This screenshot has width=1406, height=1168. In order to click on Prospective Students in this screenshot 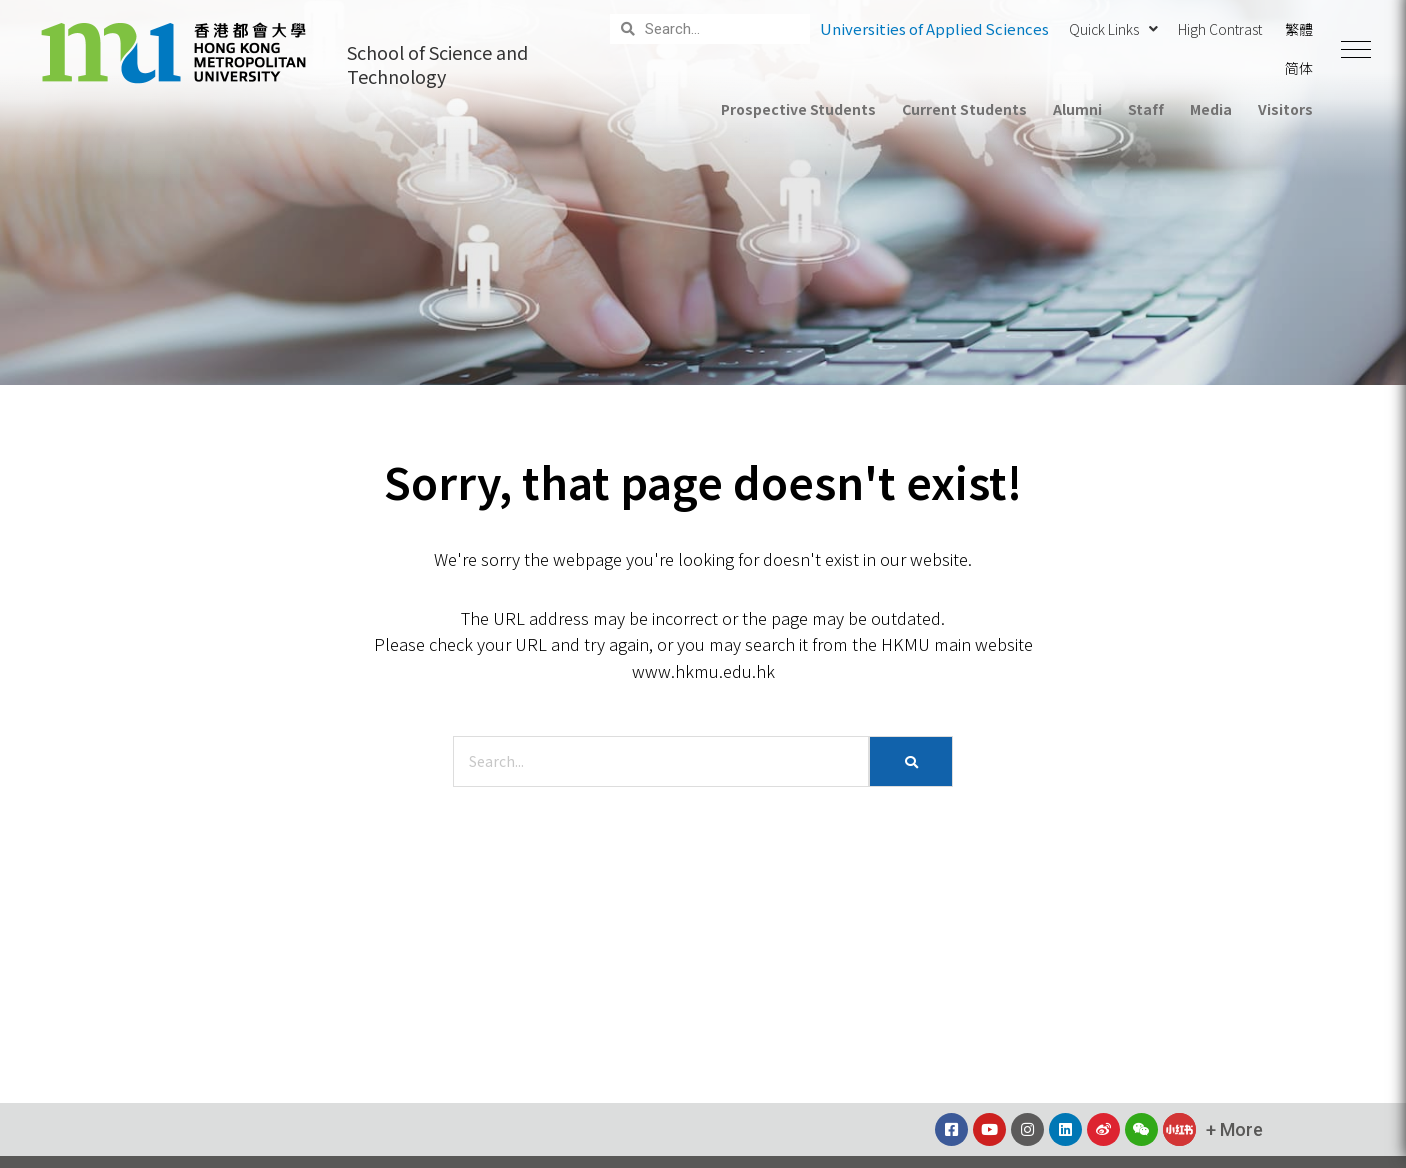, I will do `click(798, 109)`.